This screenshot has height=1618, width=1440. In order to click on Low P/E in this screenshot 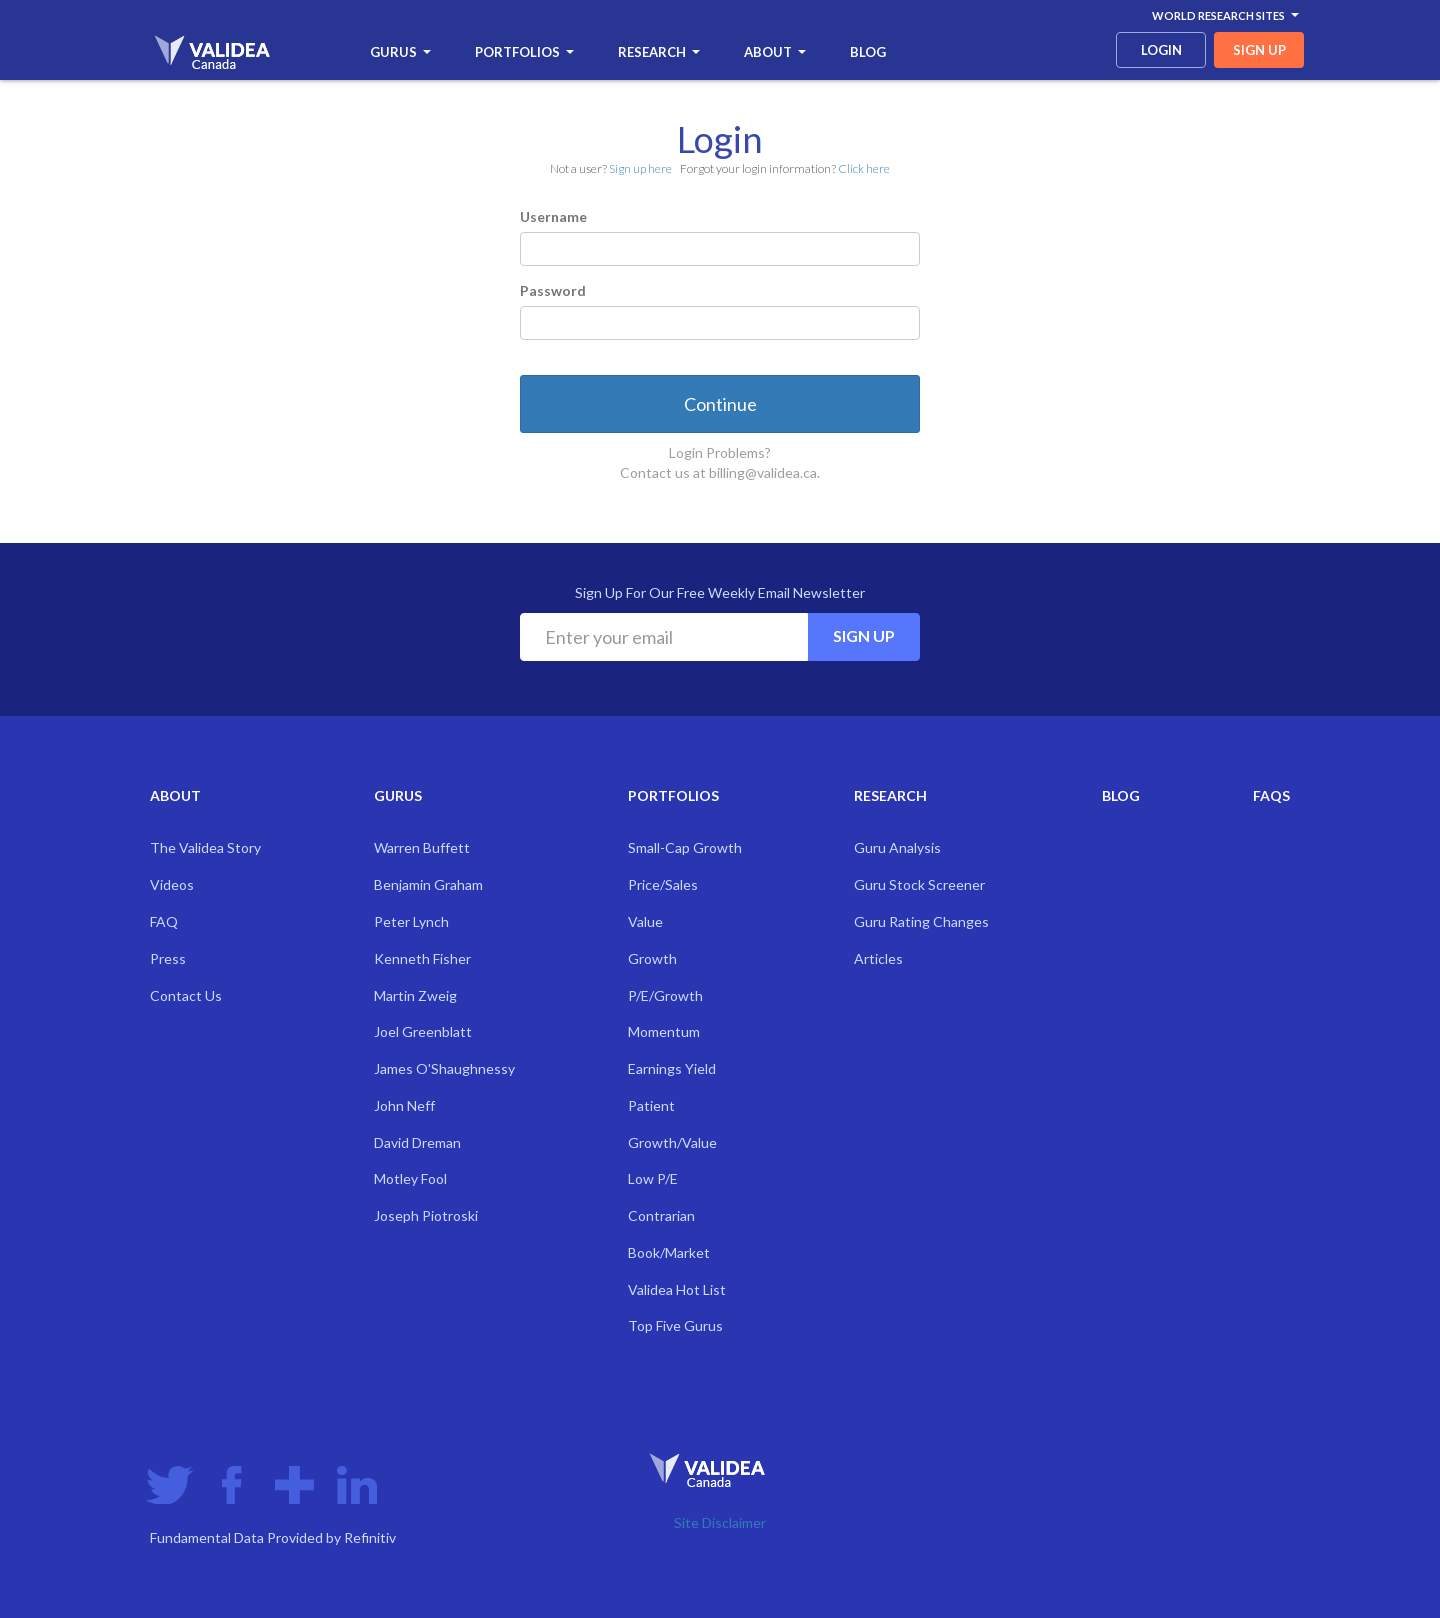, I will do `click(653, 1178)`.